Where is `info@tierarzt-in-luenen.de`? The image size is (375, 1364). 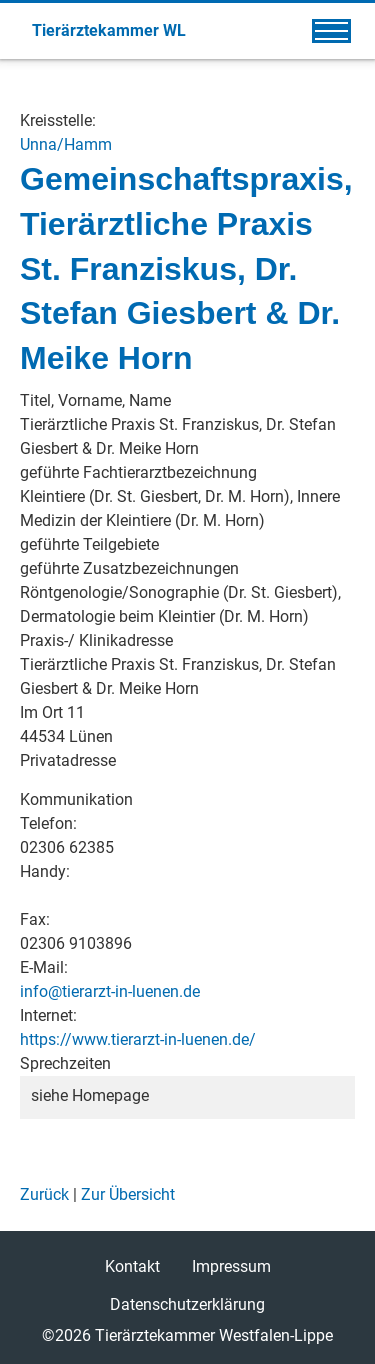
info@tierarzt-in-luenen.de is located at coordinates (110, 991).